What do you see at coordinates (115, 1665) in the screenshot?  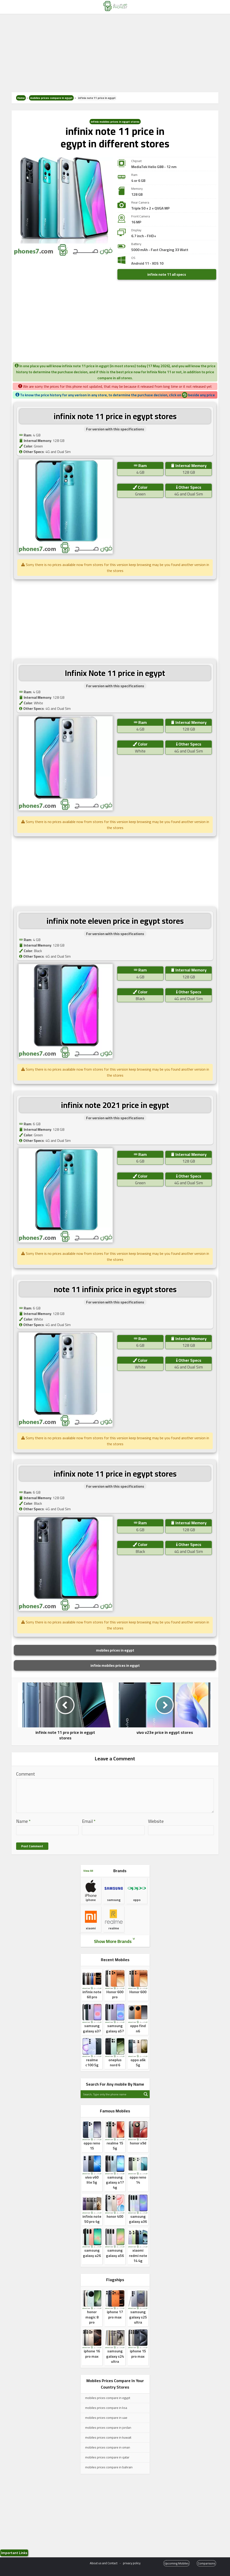 I see `infinix mobiles prices in egypt` at bounding box center [115, 1665].